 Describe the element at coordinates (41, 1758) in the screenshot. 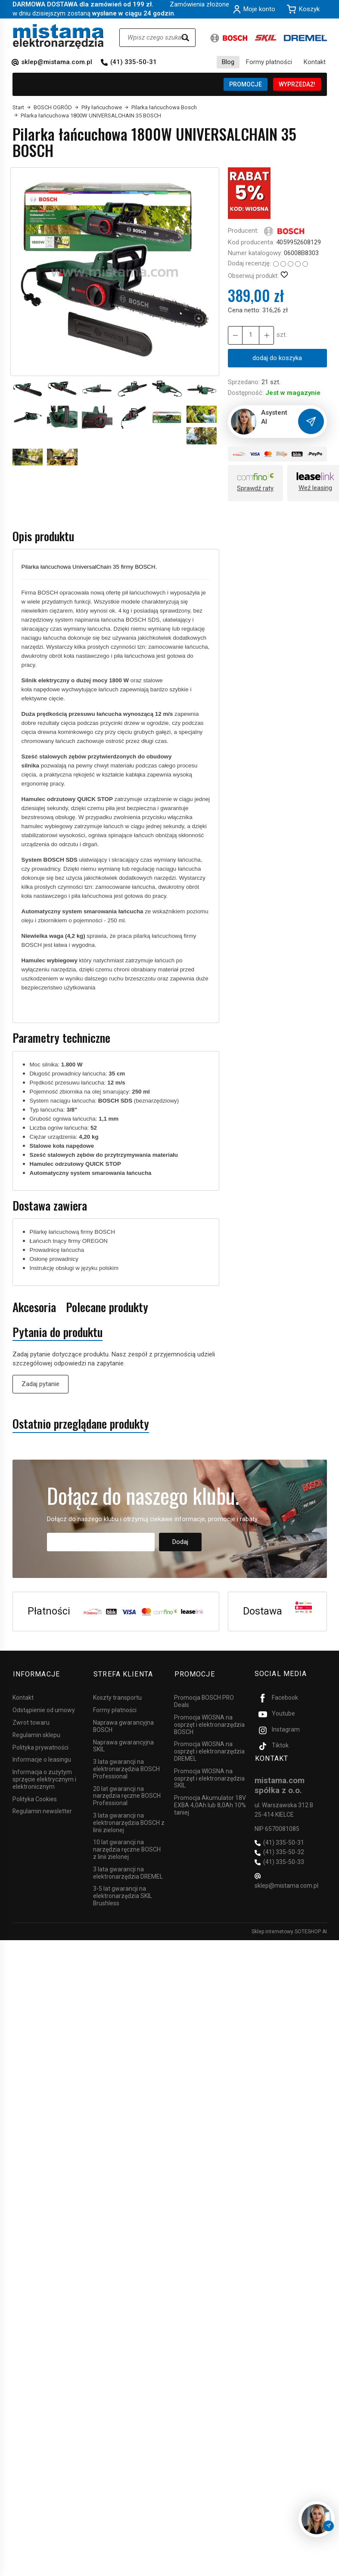

I see `Informacje o leasingu` at that location.